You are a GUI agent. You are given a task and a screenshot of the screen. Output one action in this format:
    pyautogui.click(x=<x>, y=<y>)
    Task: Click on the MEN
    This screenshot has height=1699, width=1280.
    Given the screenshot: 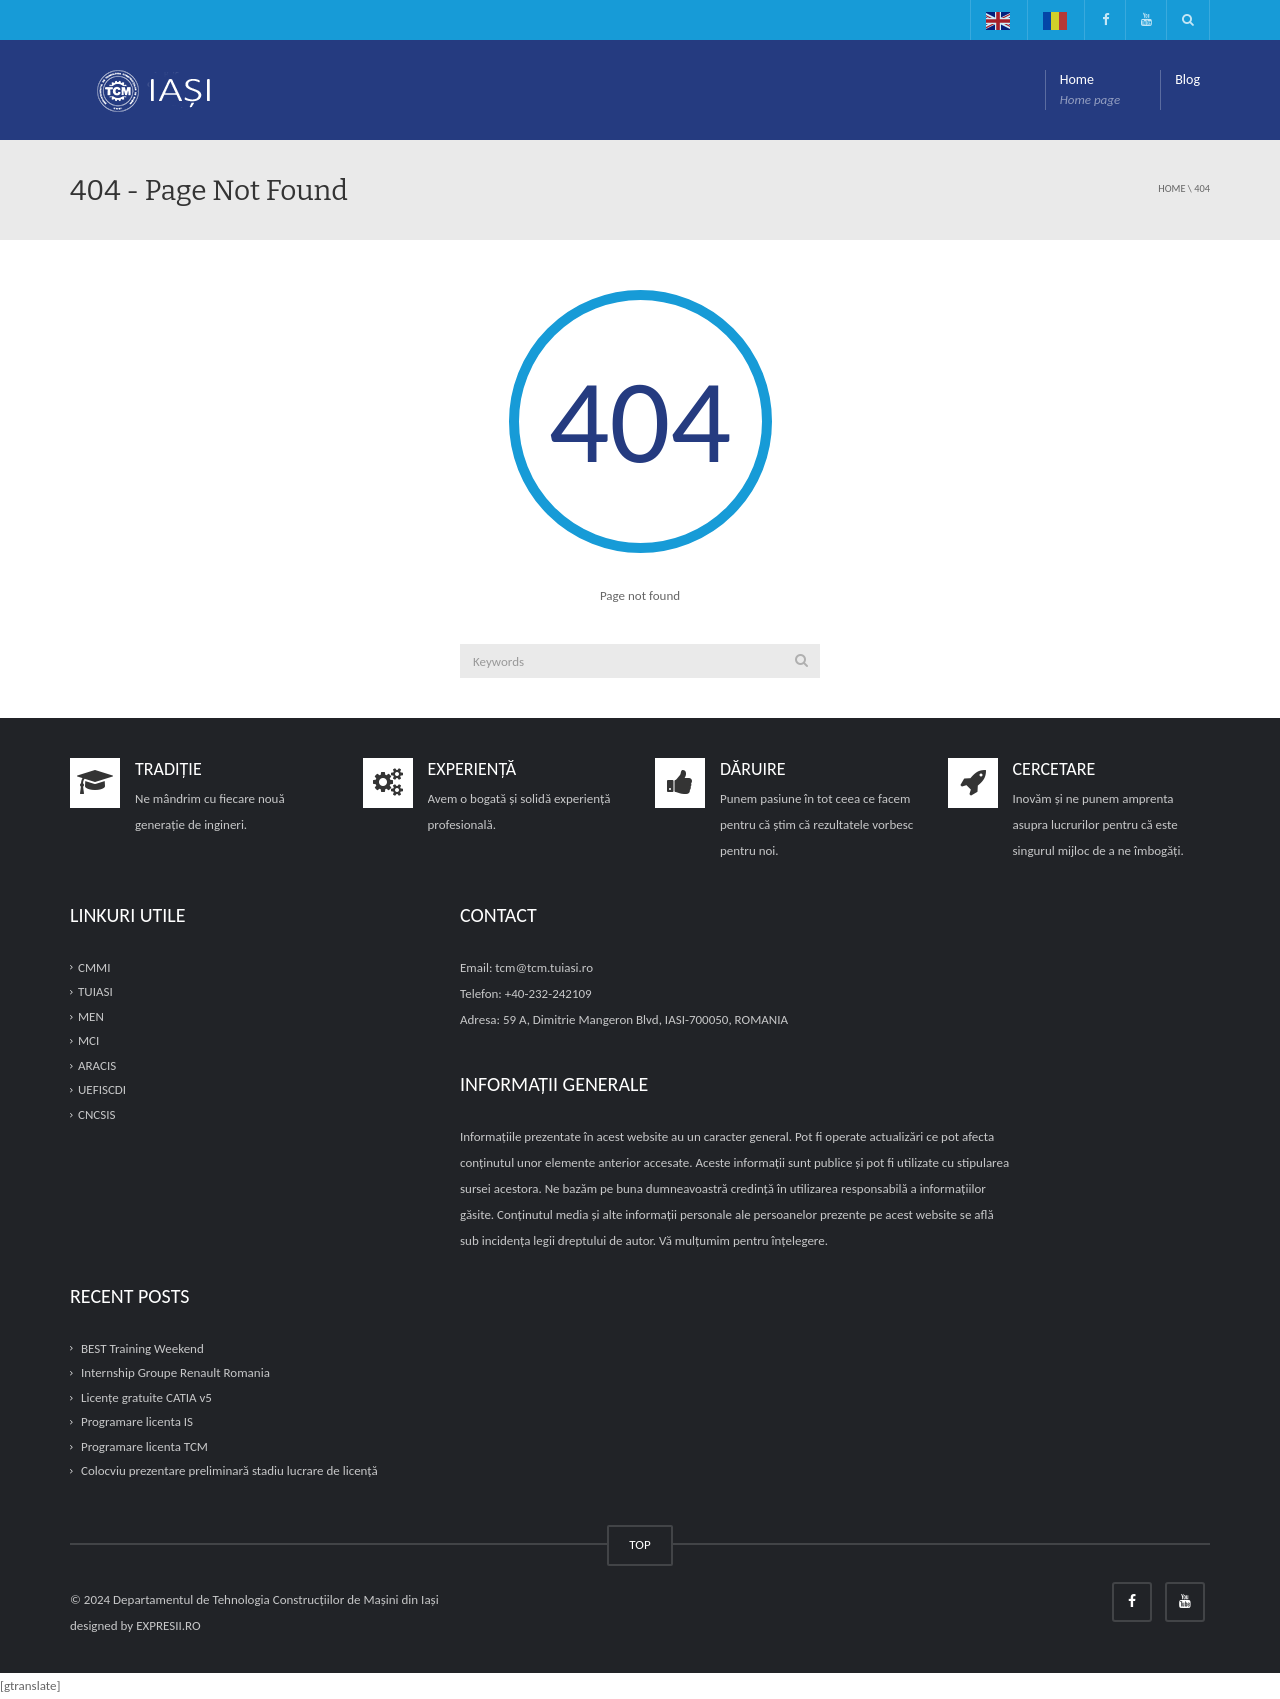 What is the action you would take?
    pyautogui.click(x=91, y=1016)
    